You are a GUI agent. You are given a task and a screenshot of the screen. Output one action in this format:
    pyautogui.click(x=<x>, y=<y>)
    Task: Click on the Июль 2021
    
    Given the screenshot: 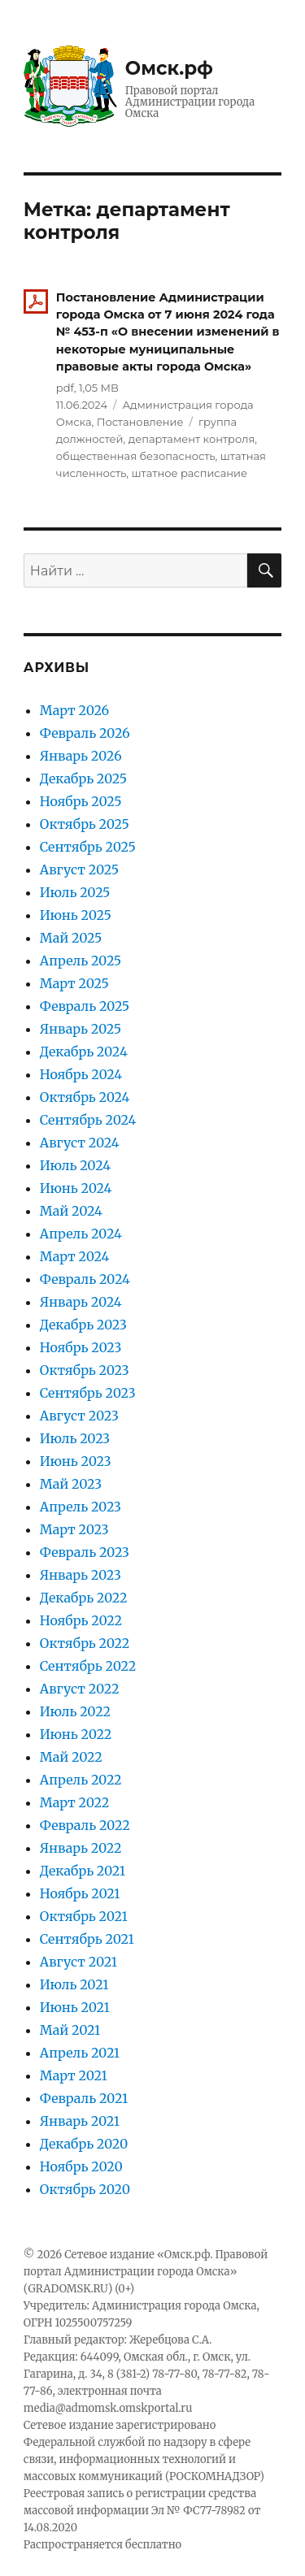 What is the action you would take?
    pyautogui.click(x=74, y=1984)
    